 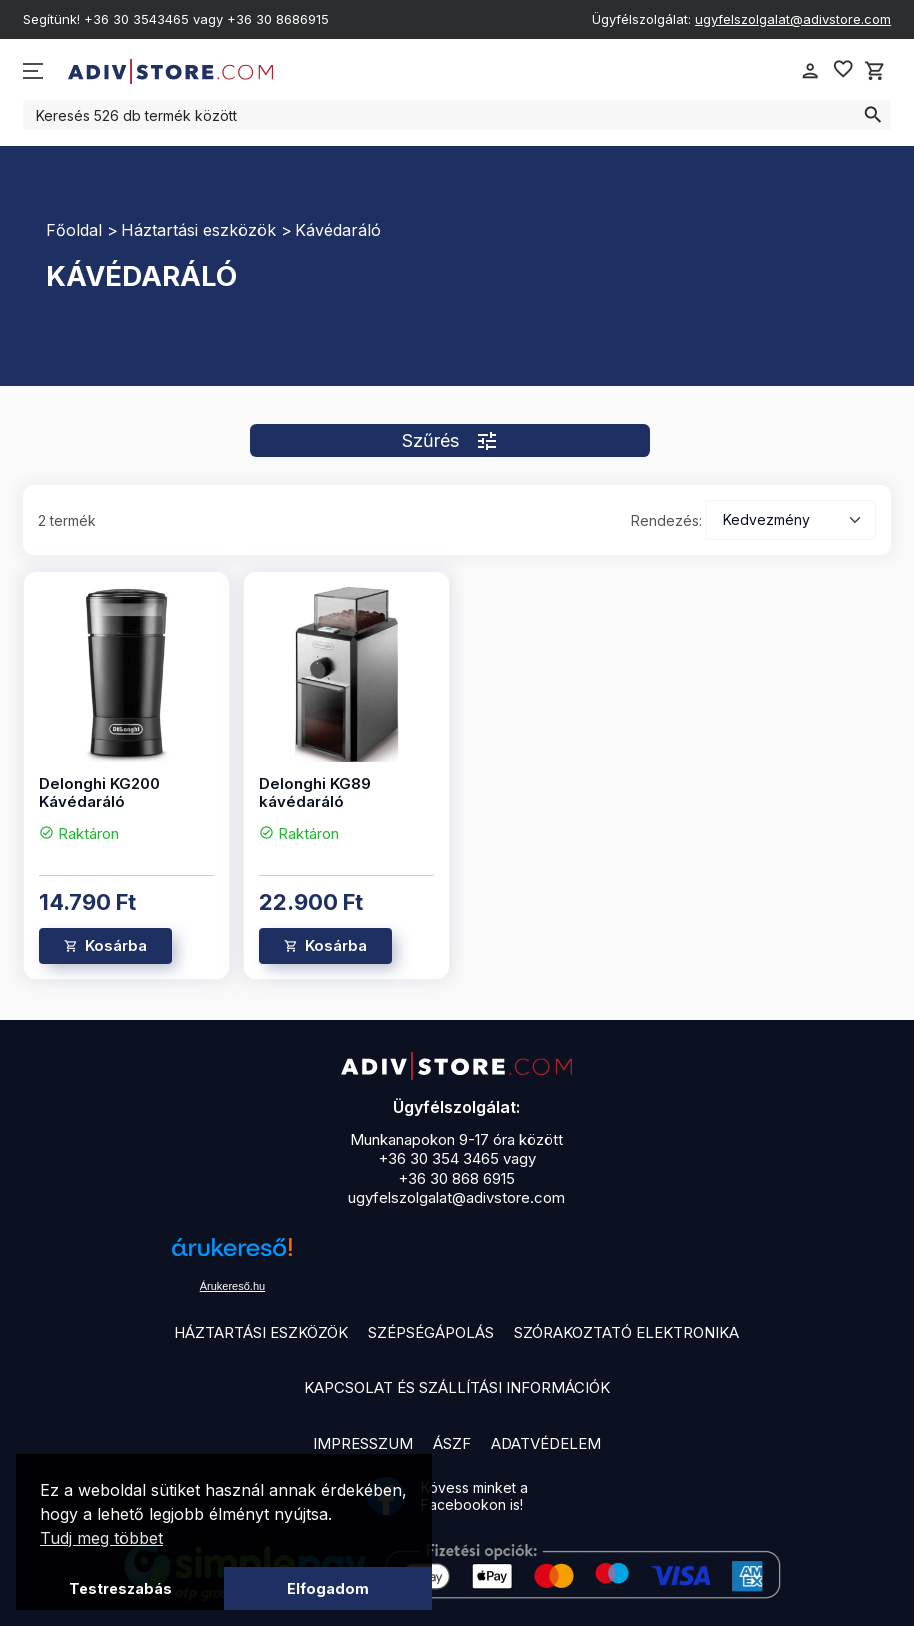 I want to click on Kávédaráló, so click(x=338, y=230).